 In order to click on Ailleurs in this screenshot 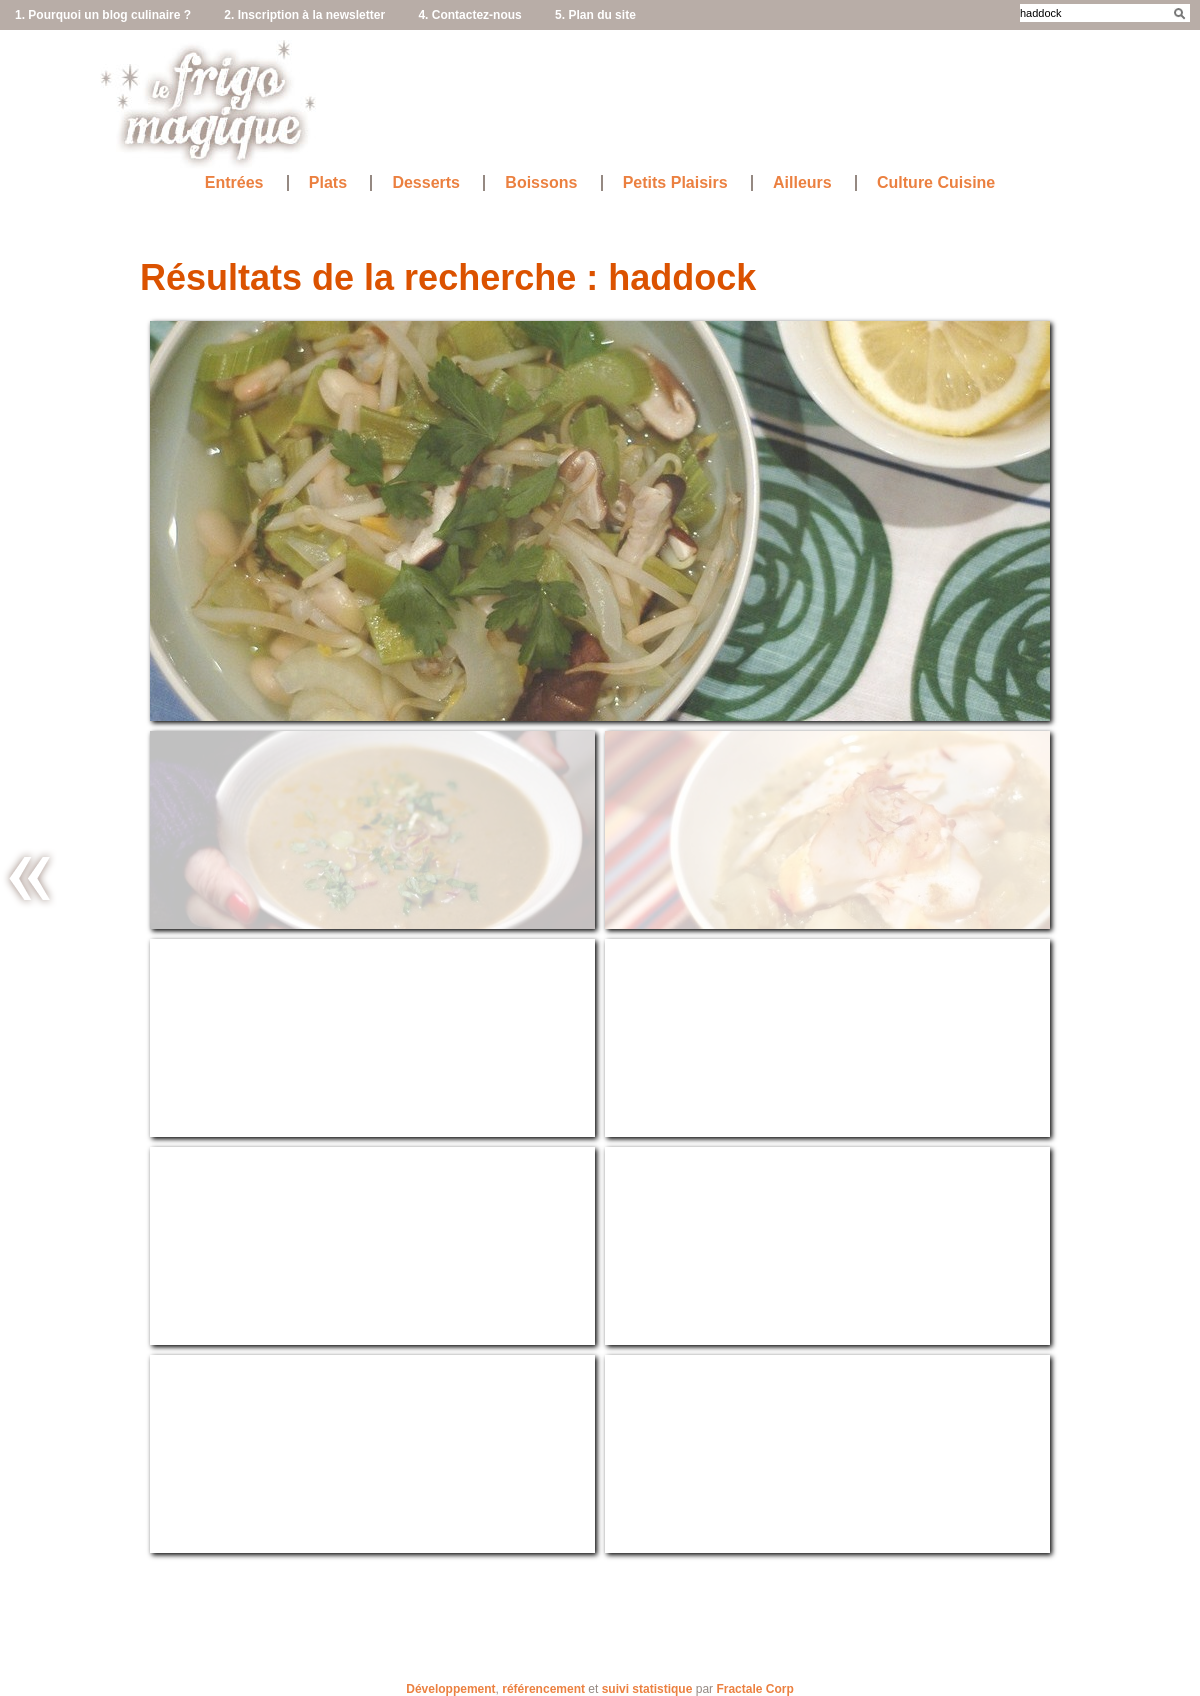, I will do `click(802, 183)`.